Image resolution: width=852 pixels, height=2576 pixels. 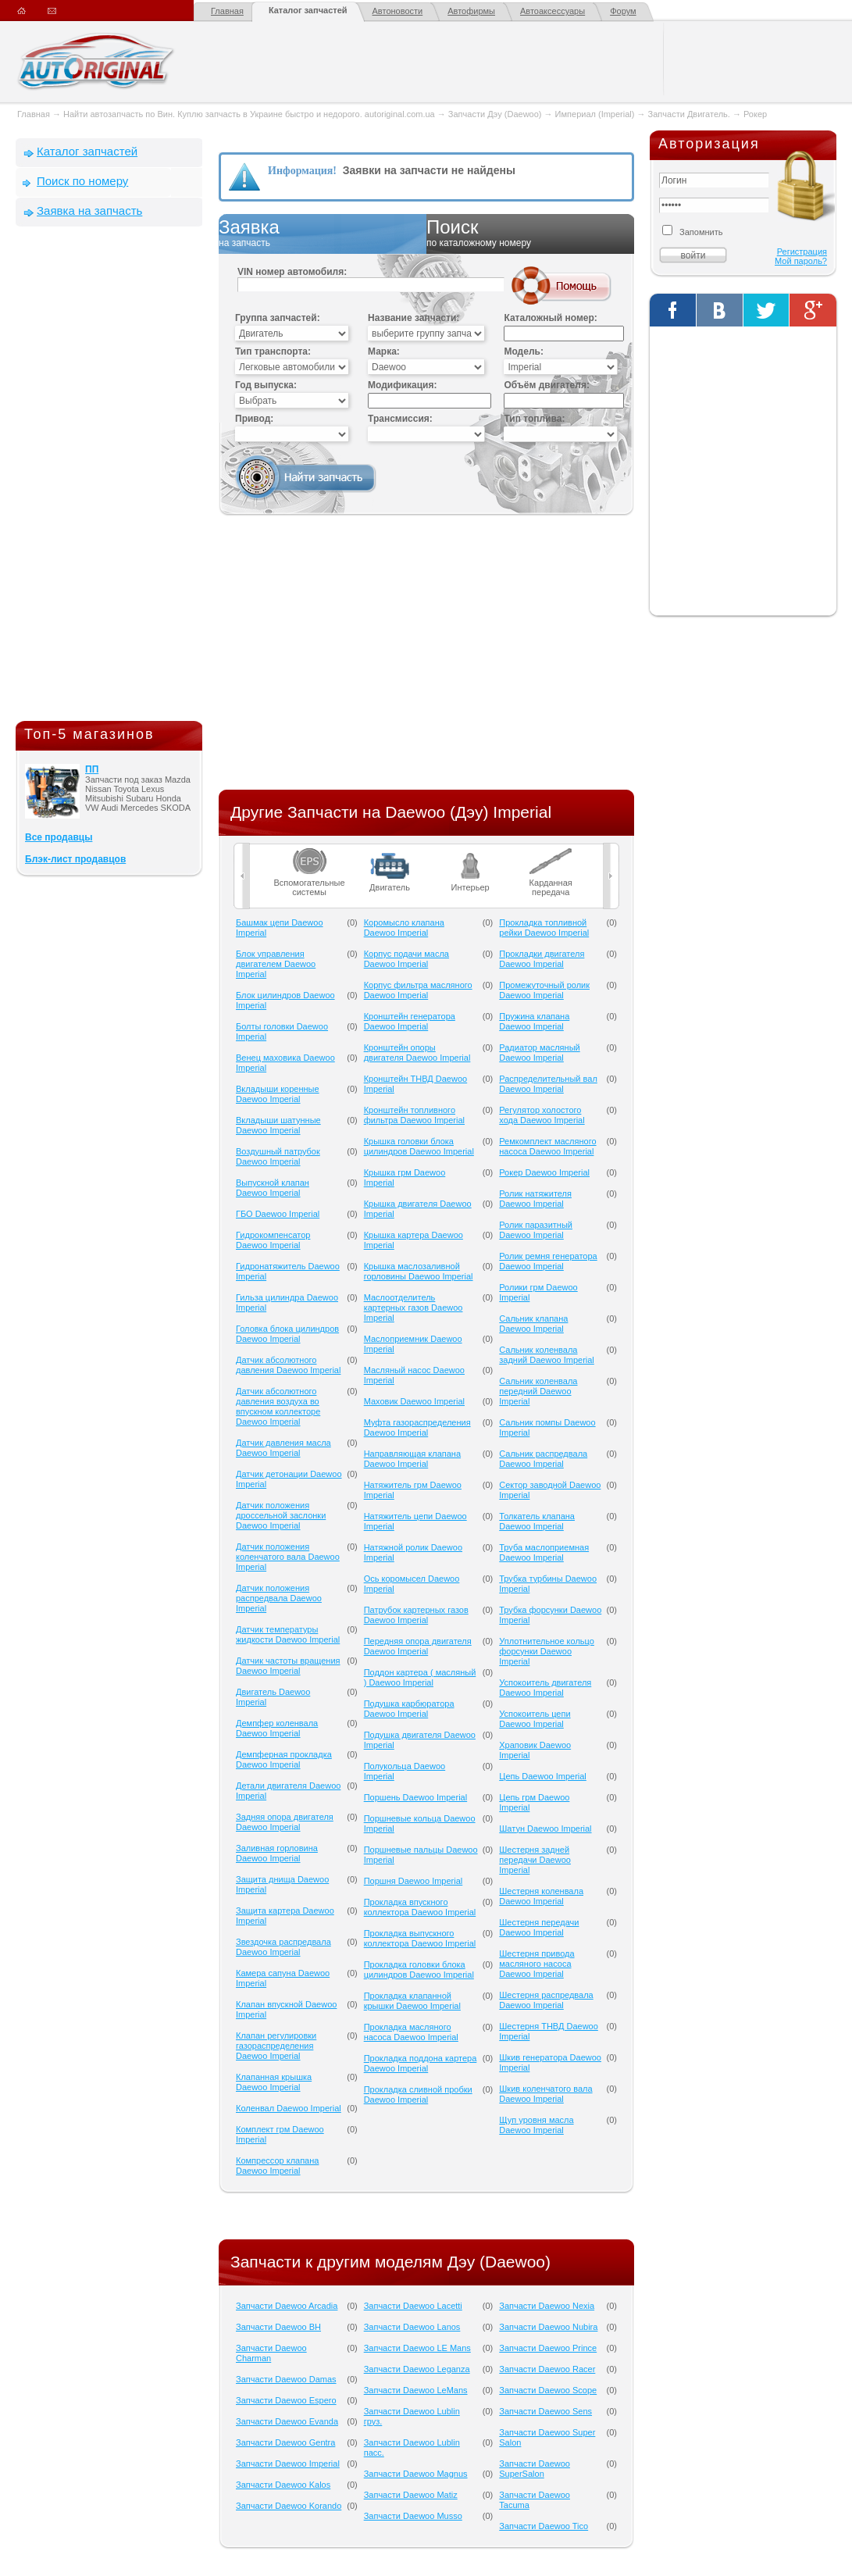 What do you see at coordinates (308, 10) in the screenshot?
I see `Каталог запчастей` at bounding box center [308, 10].